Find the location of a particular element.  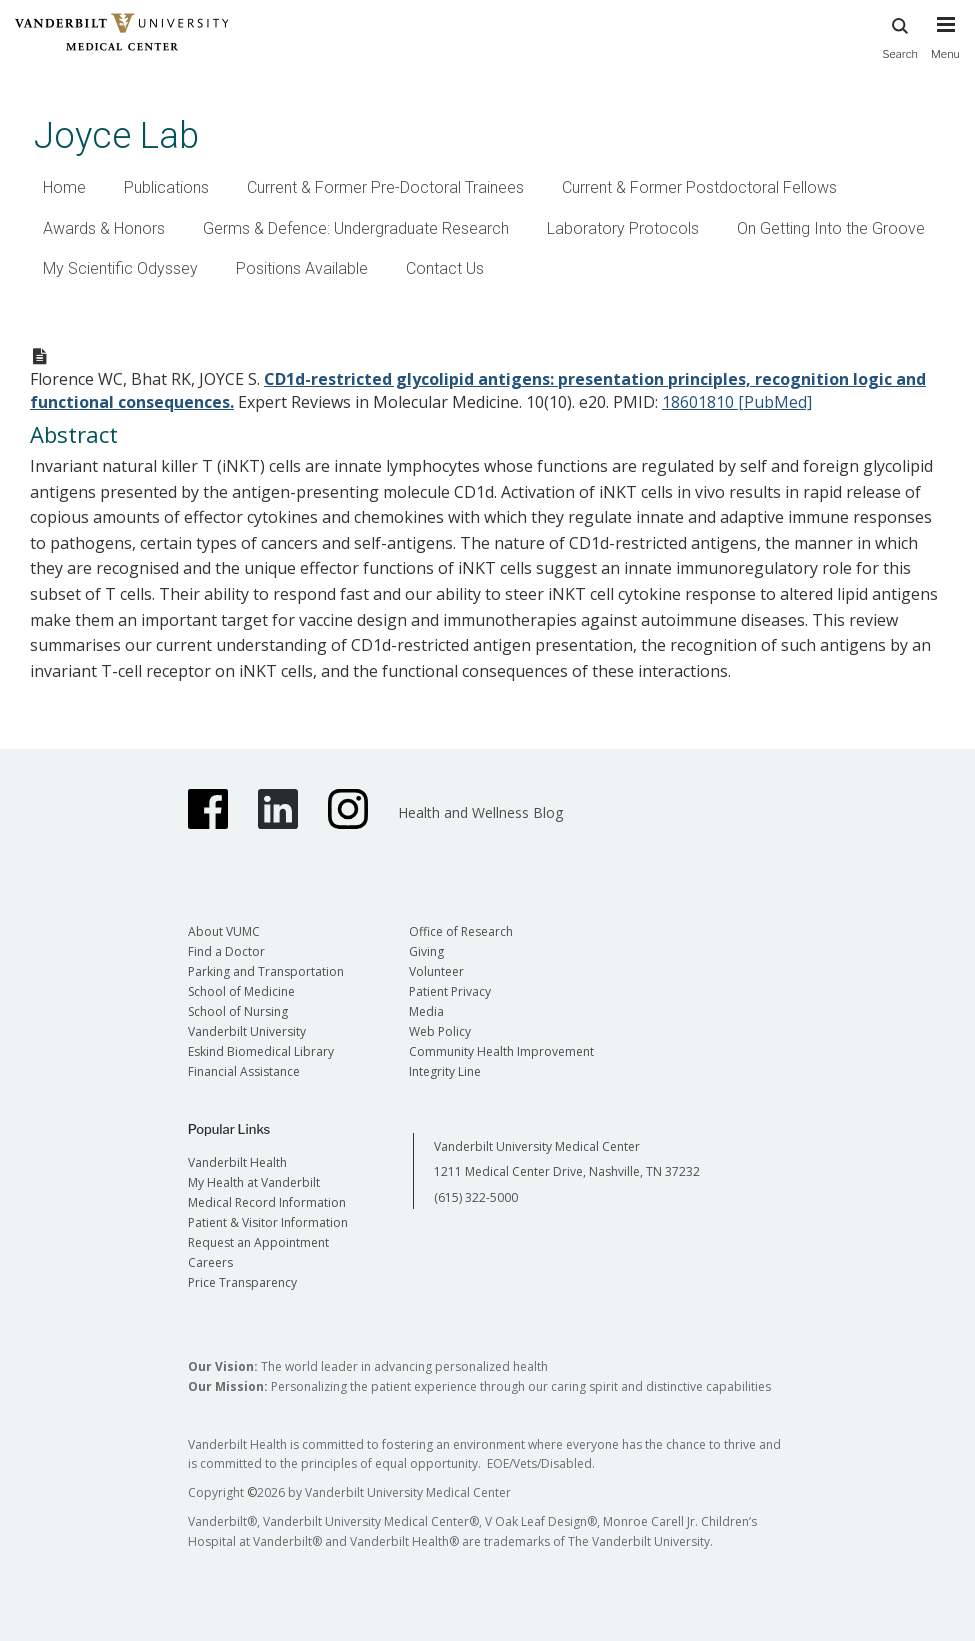

Office of Research is located at coordinates (461, 931).